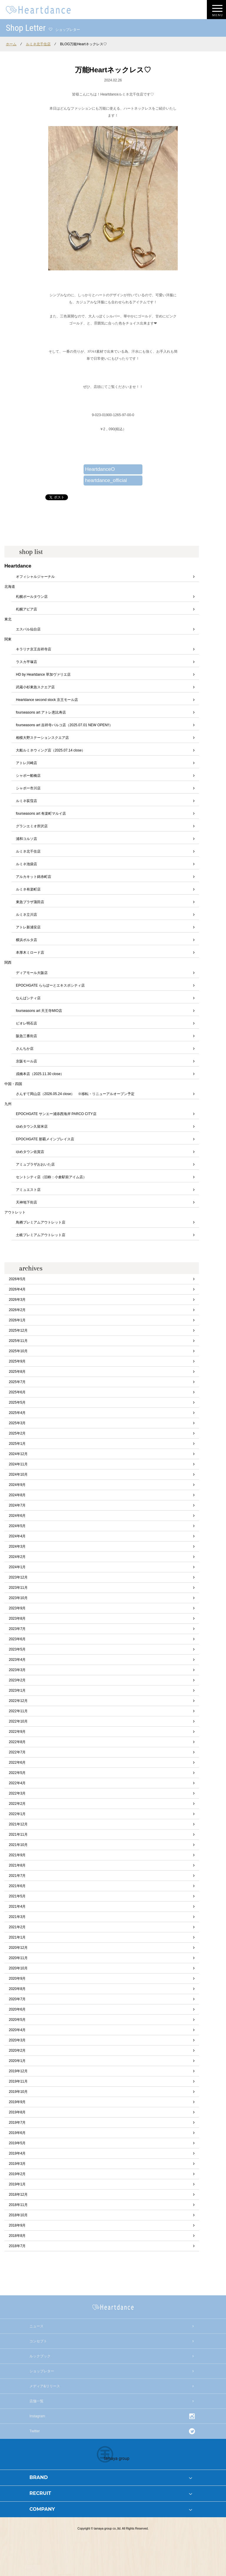 This screenshot has width=226, height=2576. What do you see at coordinates (17, 2009) in the screenshot?
I see `2020年6月` at bounding box center [17, 2009].